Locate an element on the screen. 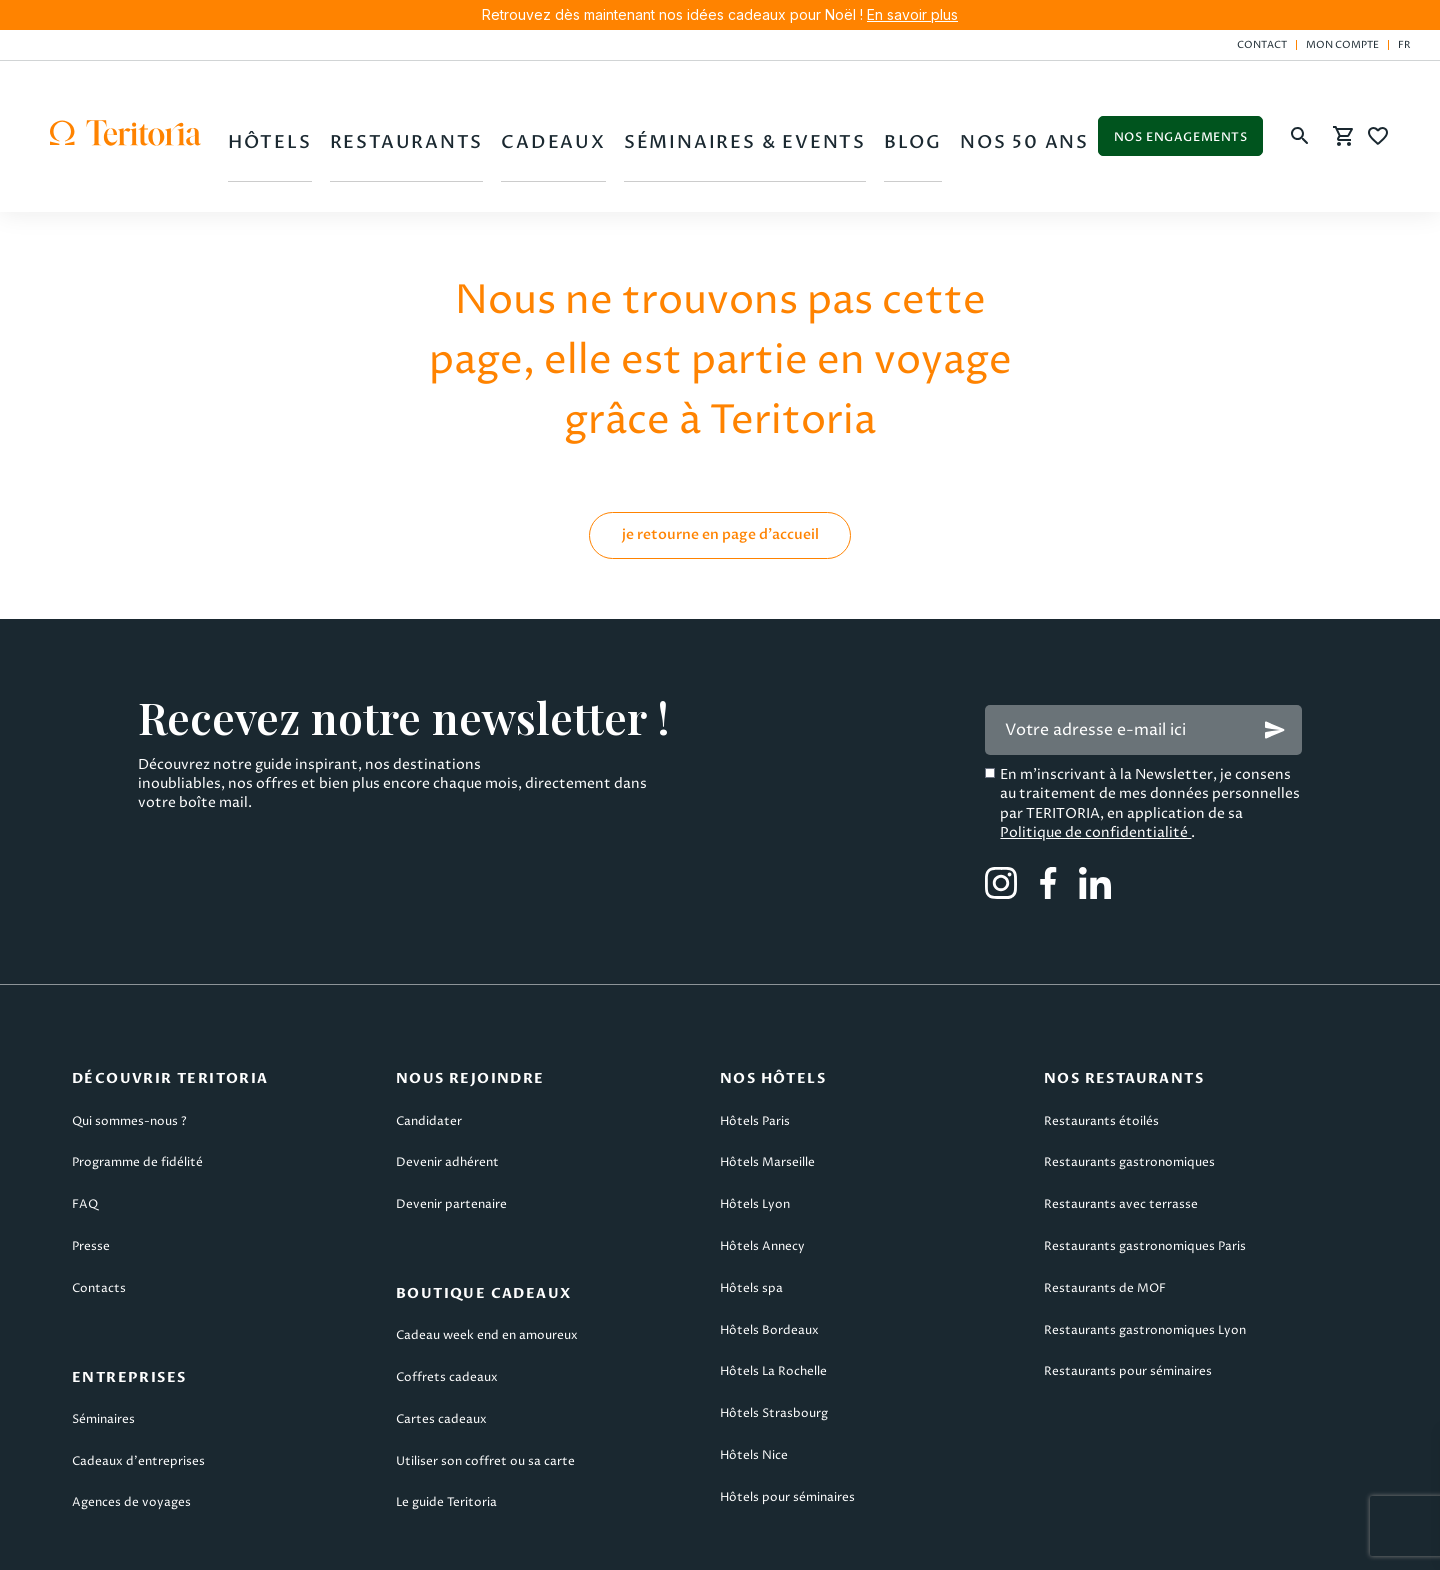 This screenshot has width=1440, height=1570. CGV Teritoria is located at coordinates (428, 1541).